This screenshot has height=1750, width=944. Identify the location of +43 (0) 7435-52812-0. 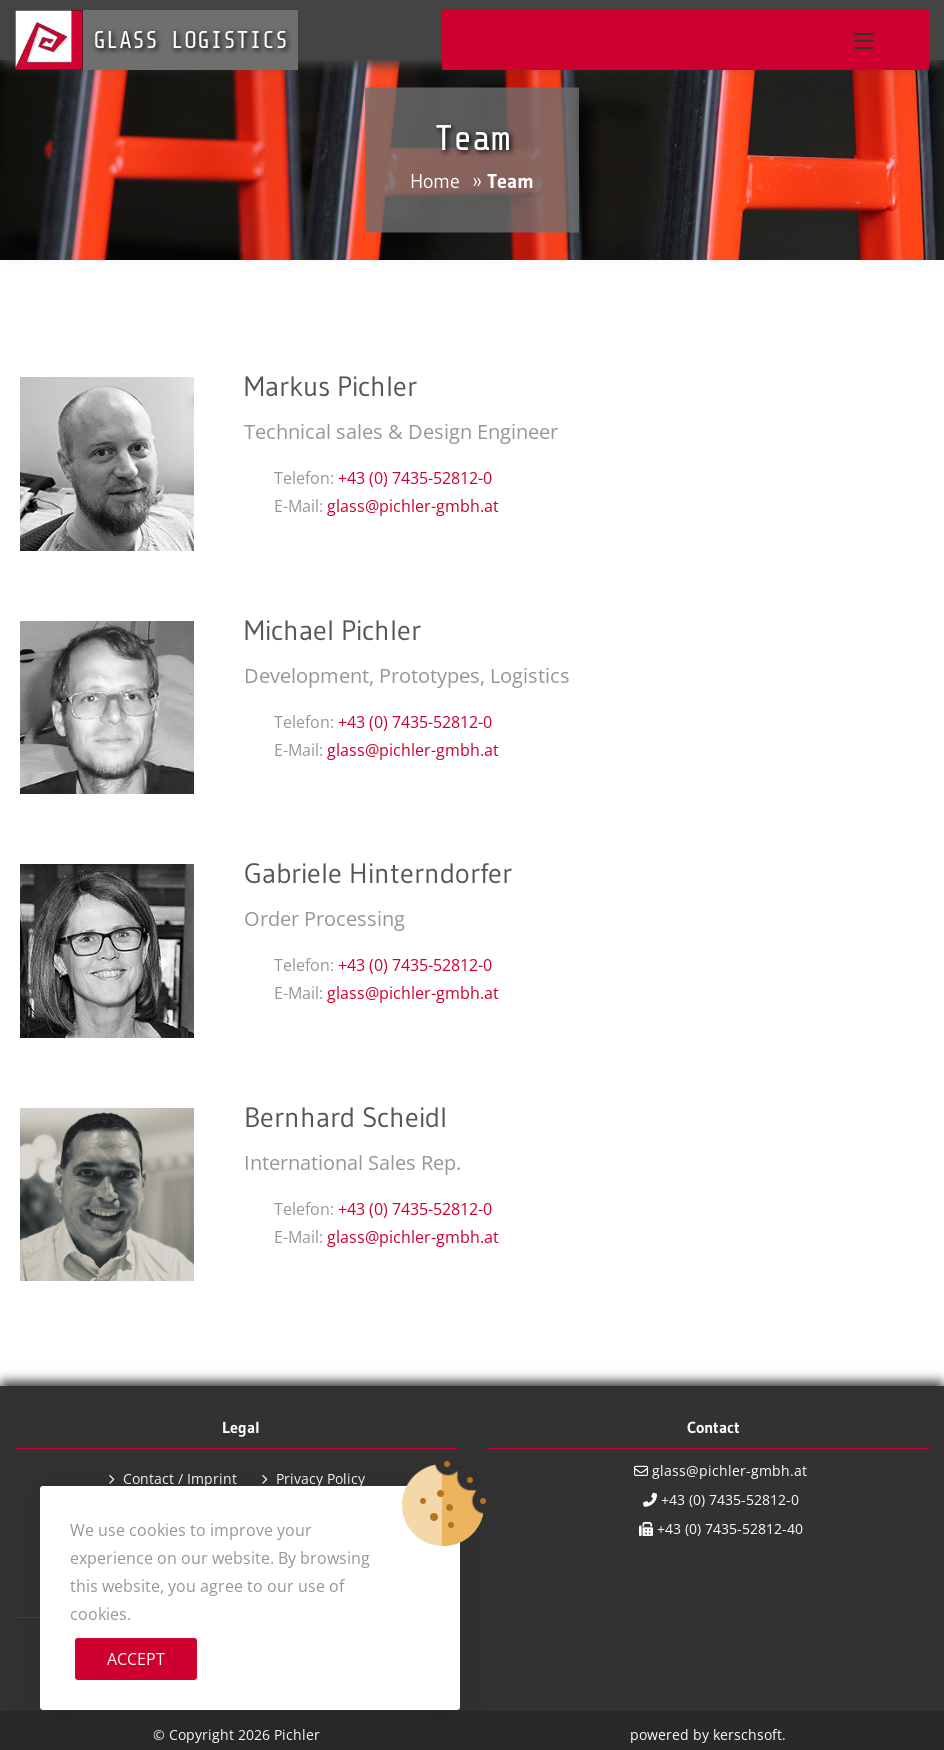
(415, 478).